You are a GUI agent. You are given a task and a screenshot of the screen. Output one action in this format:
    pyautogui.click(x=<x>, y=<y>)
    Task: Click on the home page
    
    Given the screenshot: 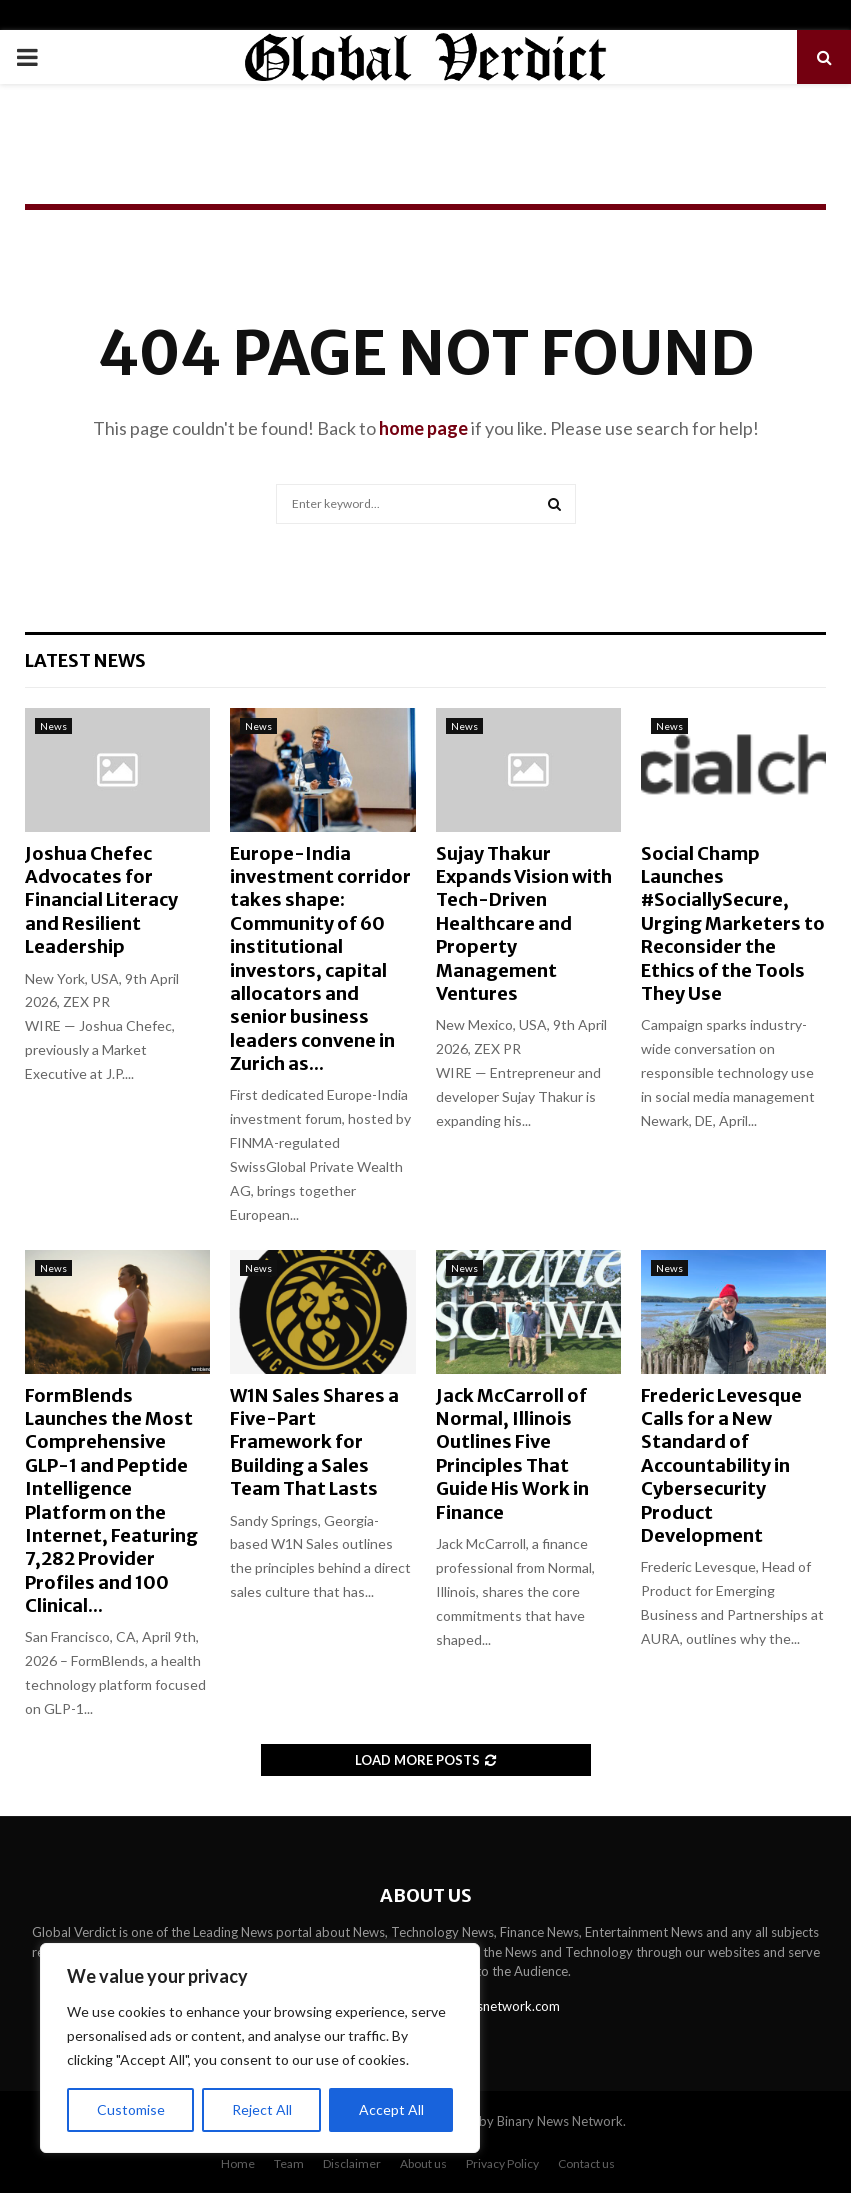 What is the action you would take?
    pyautogui.click(x=423, y=428)
    